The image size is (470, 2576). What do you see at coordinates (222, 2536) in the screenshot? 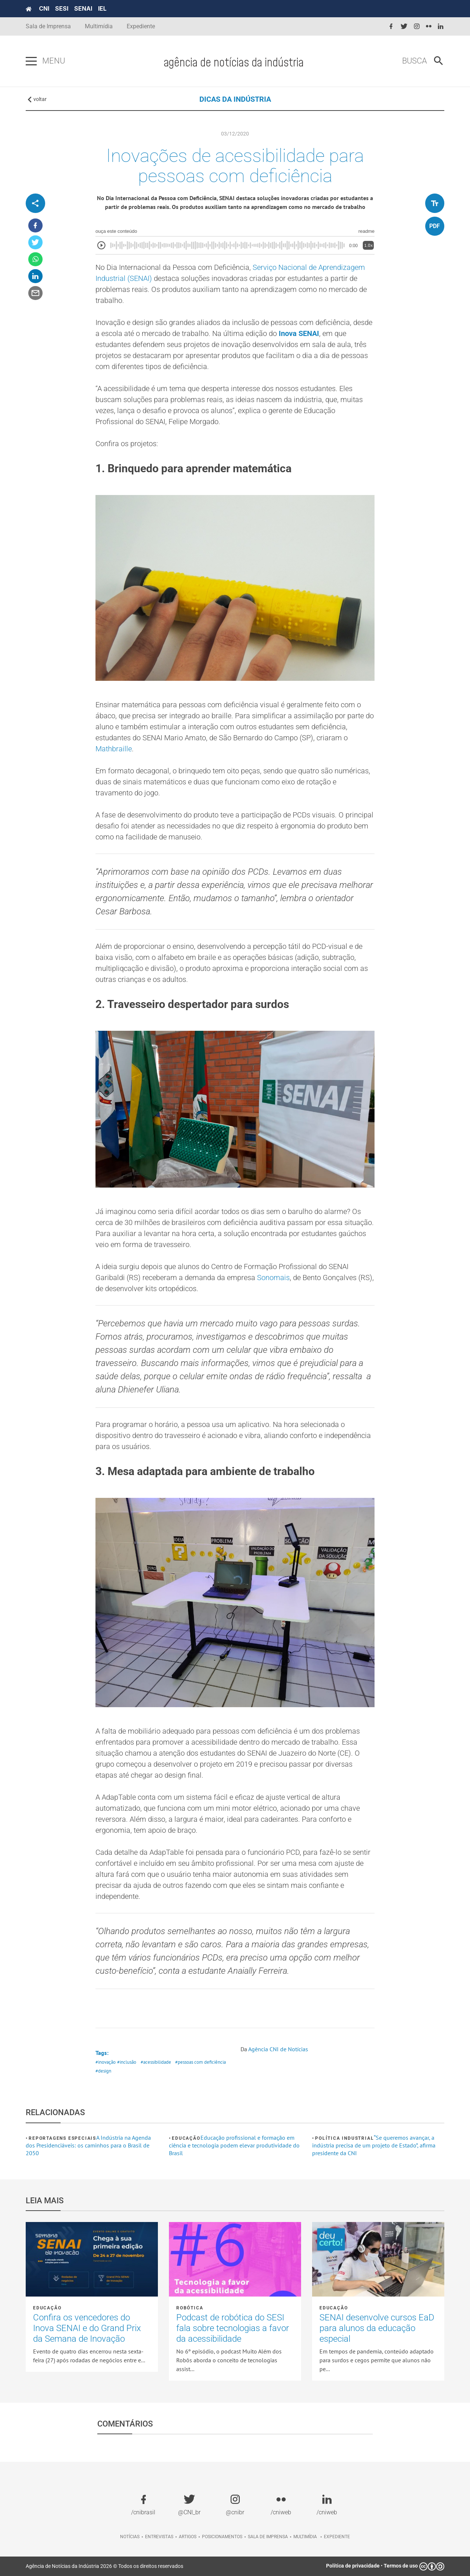
I see `Posicionamentos` at bounding box center [222, 2536].